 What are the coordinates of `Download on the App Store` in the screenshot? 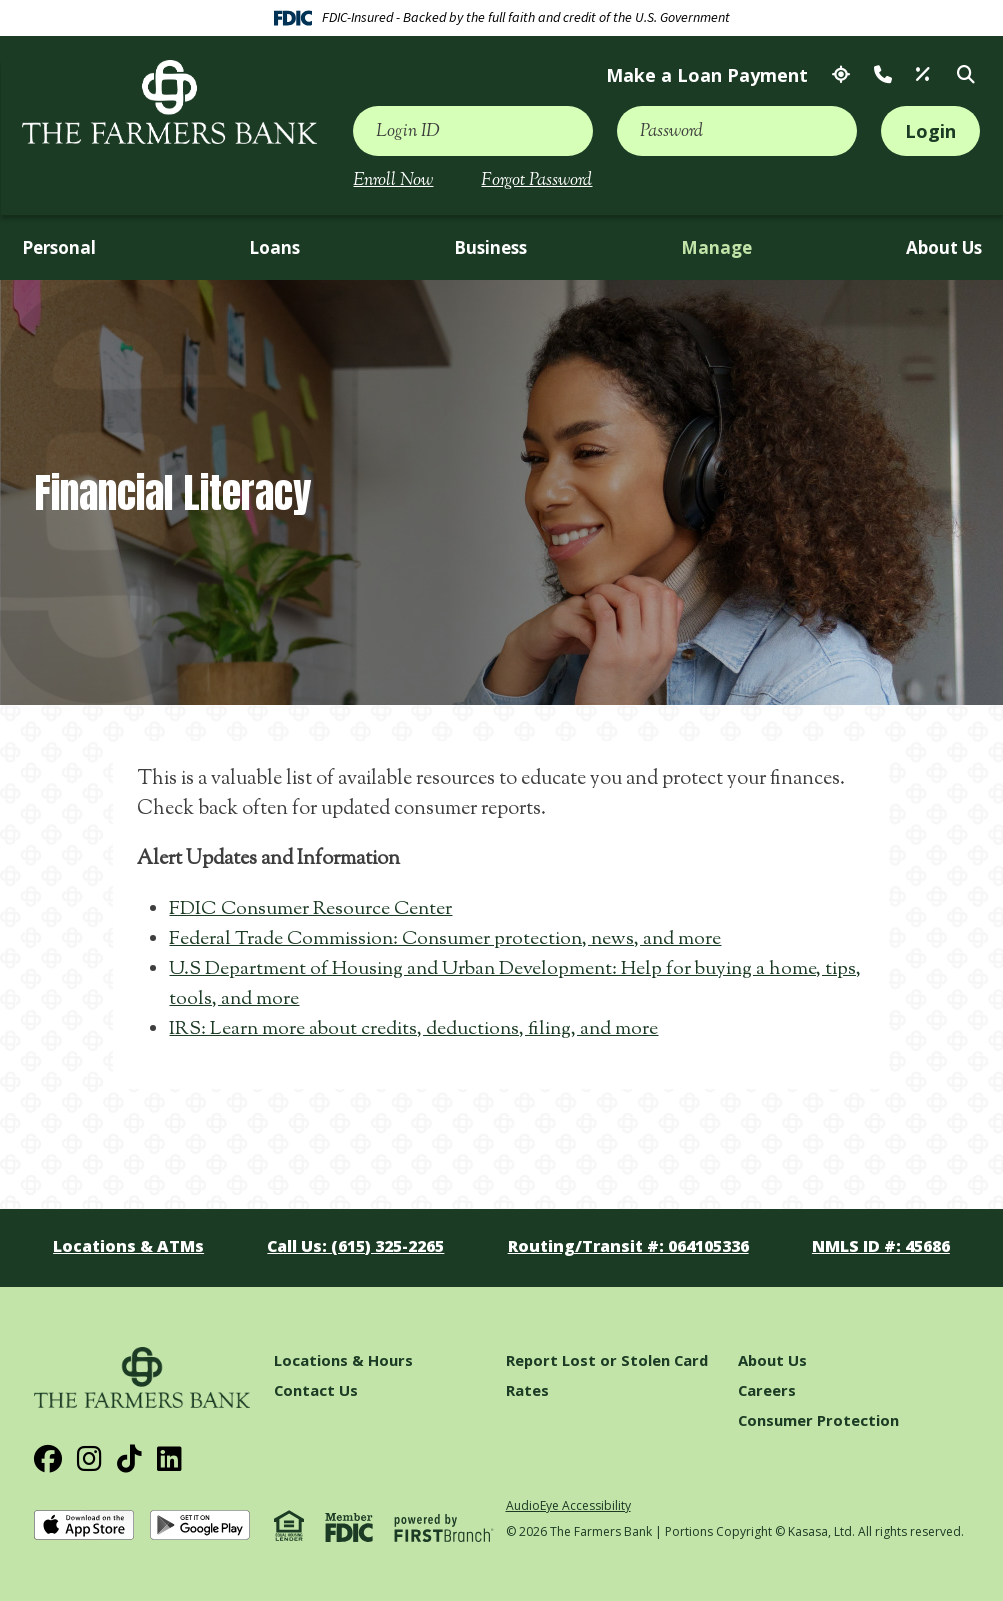 It's located at (84, 1525).